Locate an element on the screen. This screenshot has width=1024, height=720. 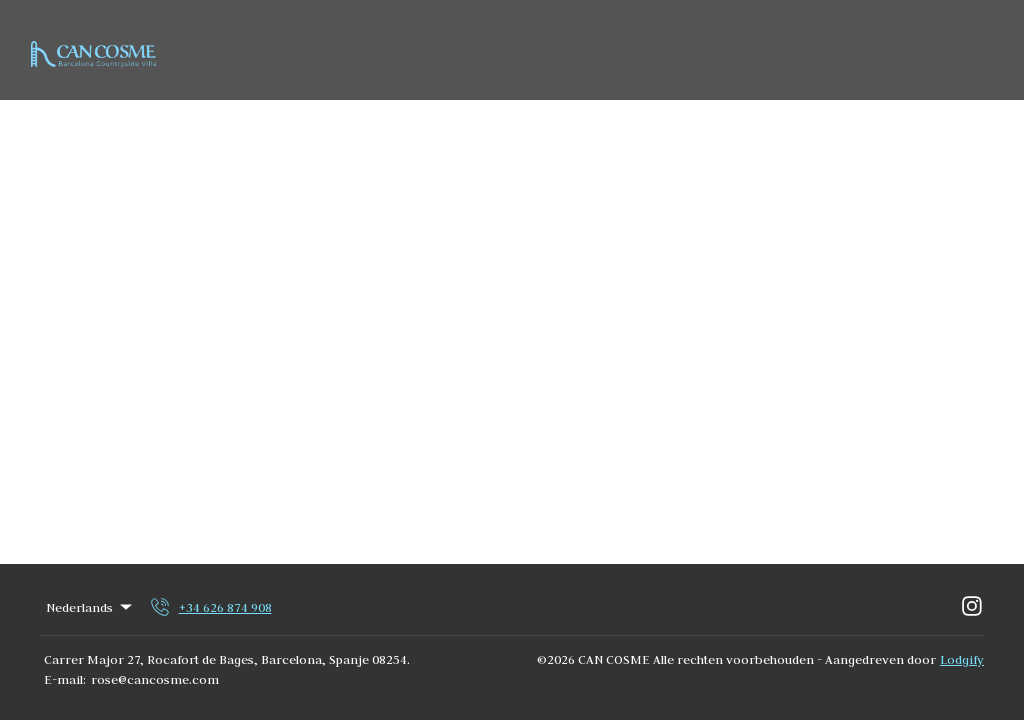
rose@cancosme.com is located at coordinates (155, 679).